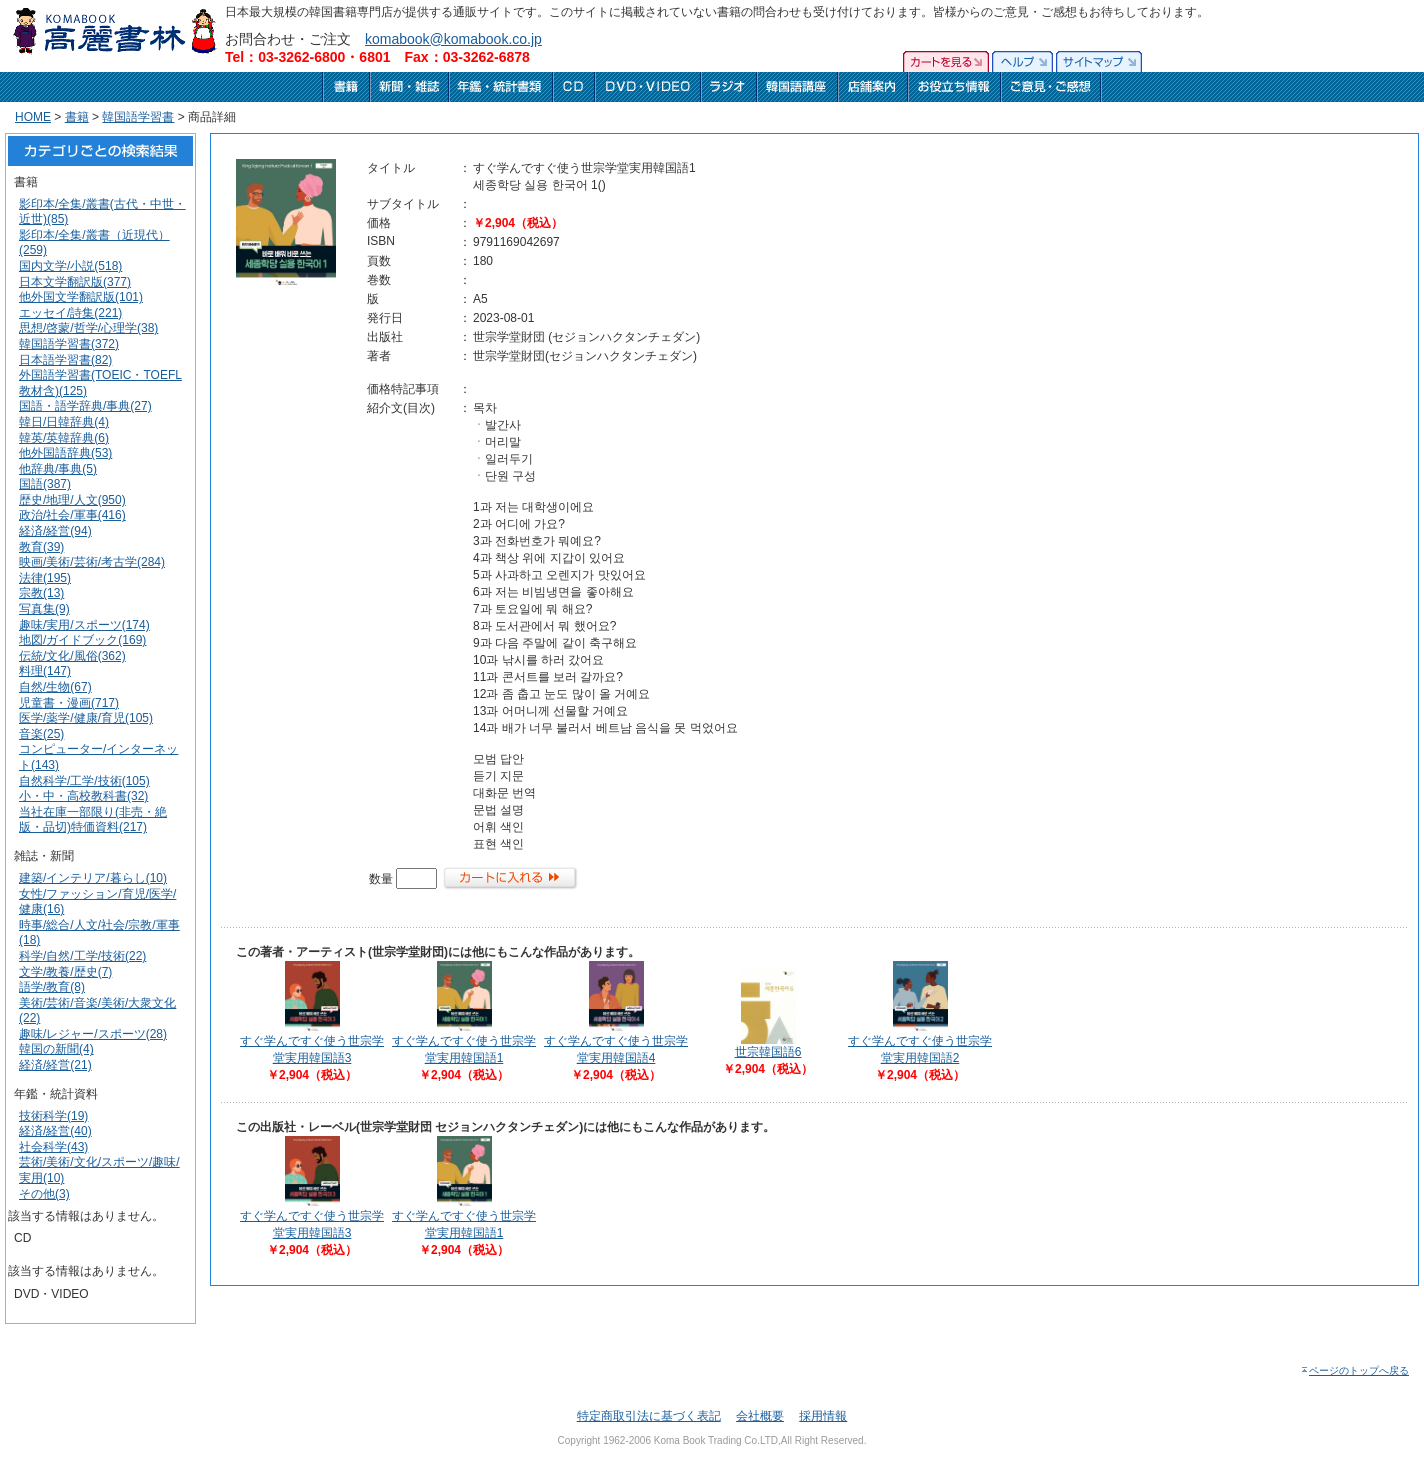 The image size is (1424, 1471). What do you see at coordinates (93, 1034) in the screenshot?
I see `趣味/レジャー/スポーツ(28)` at bounding box center [93, 1034].